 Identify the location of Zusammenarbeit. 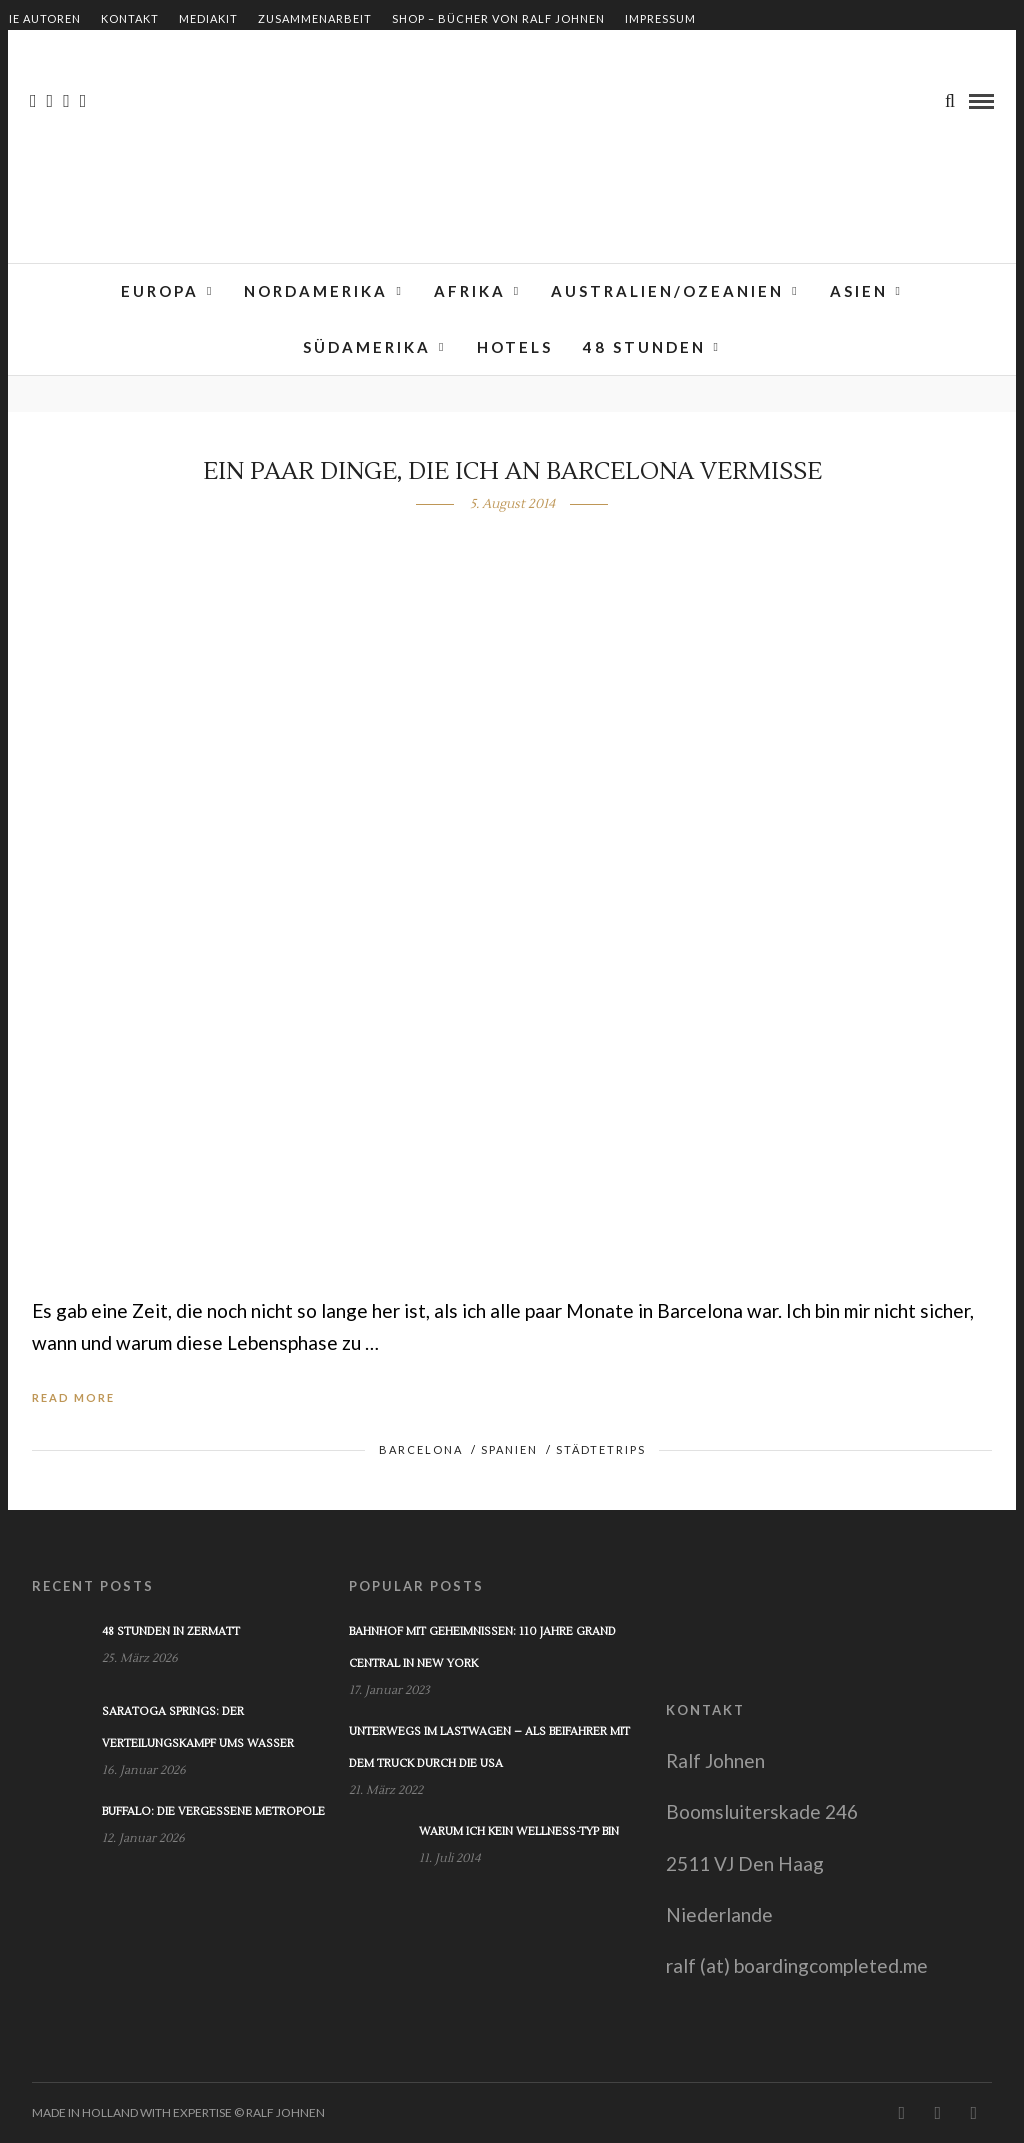
(315, 18).